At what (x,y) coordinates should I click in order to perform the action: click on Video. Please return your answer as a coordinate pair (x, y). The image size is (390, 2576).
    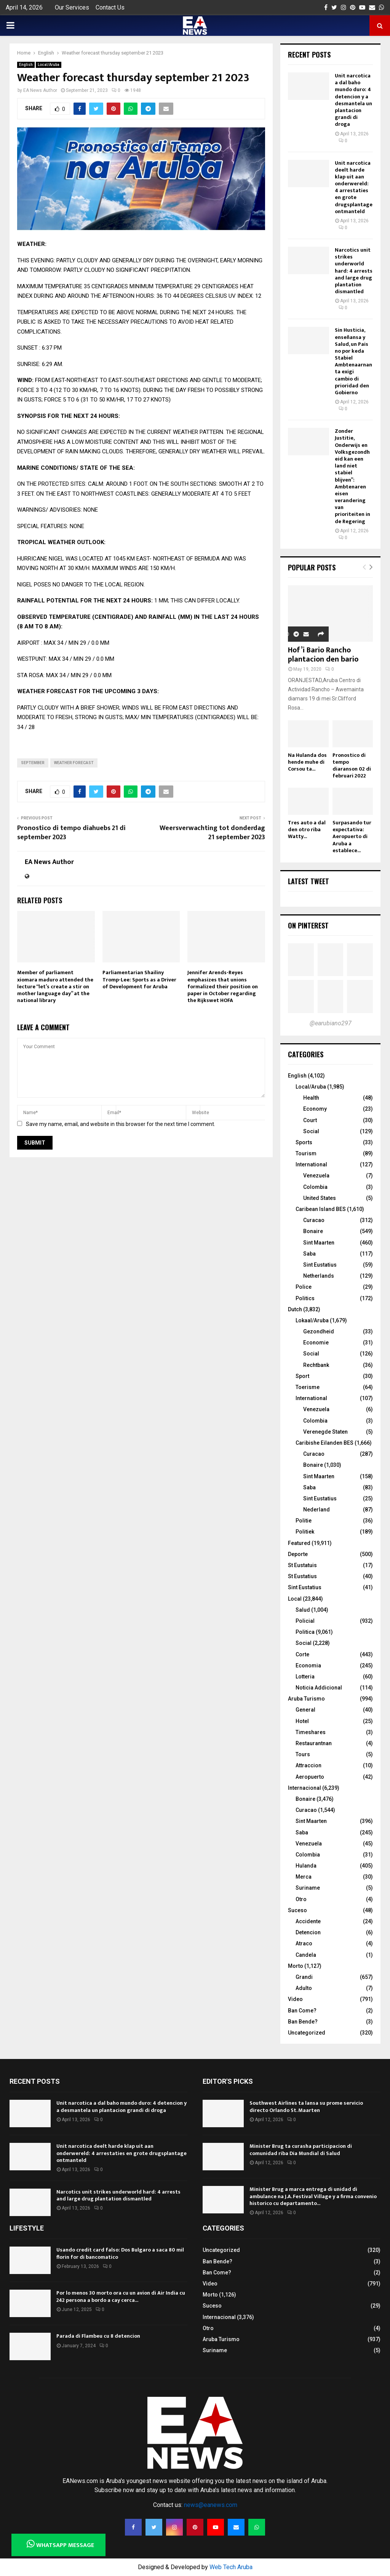
    Looking at the image, I should click on (295, 1999).